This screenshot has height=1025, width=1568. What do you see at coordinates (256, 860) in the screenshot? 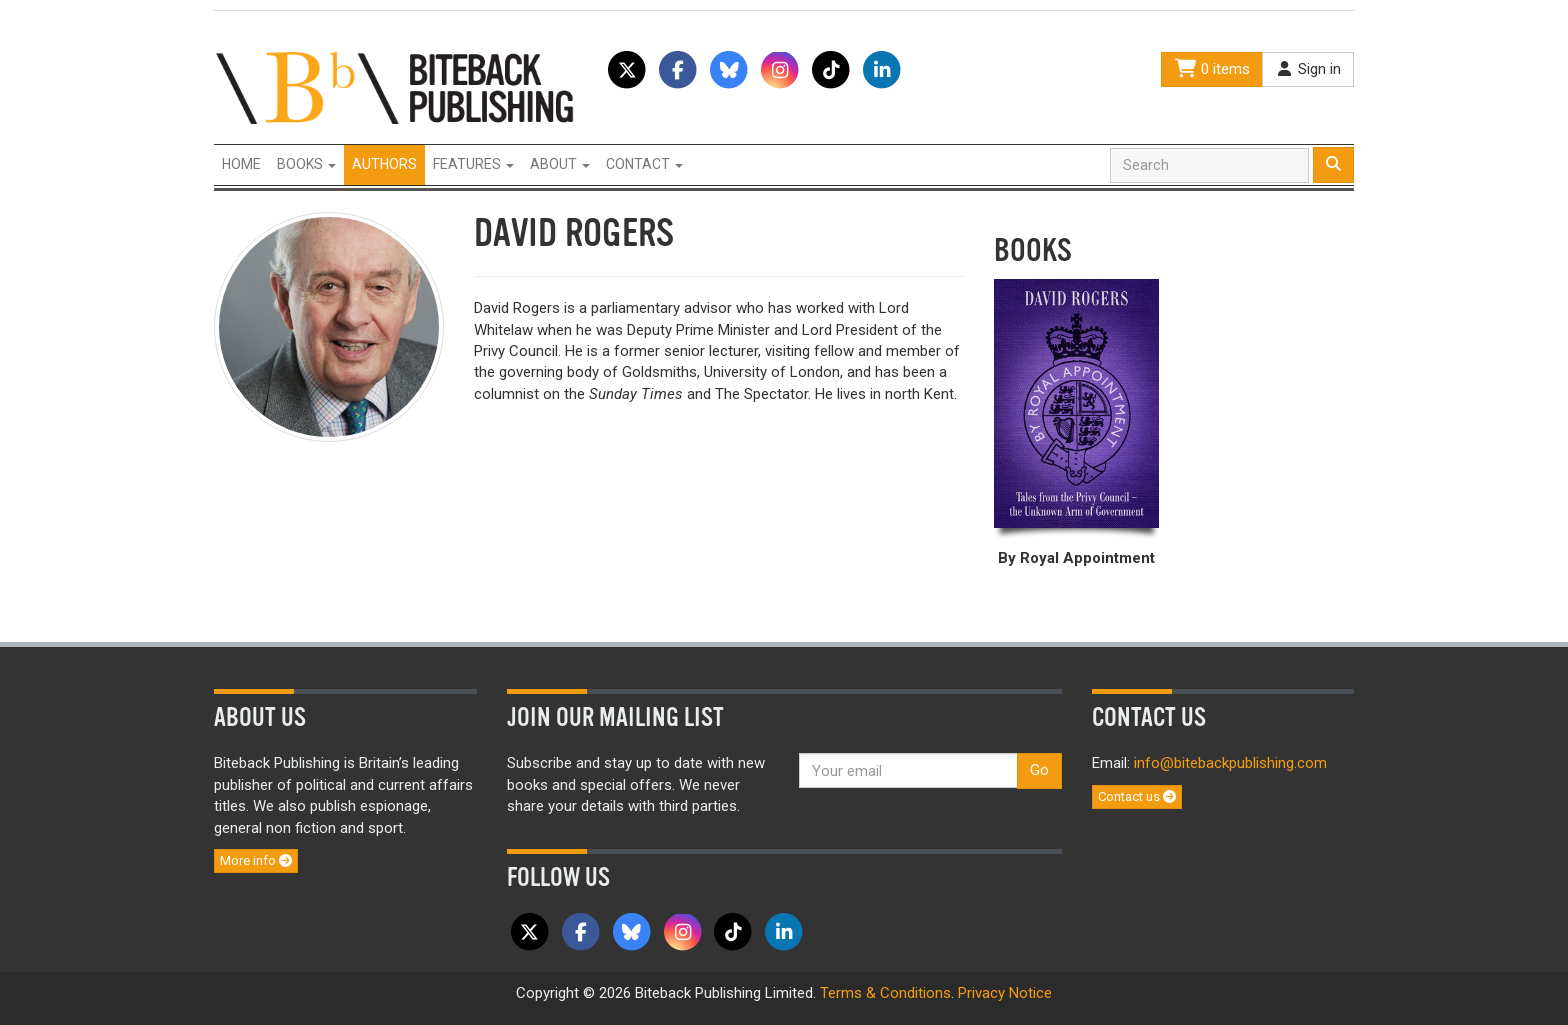
I see `More info` at bounding box center [256, 860].